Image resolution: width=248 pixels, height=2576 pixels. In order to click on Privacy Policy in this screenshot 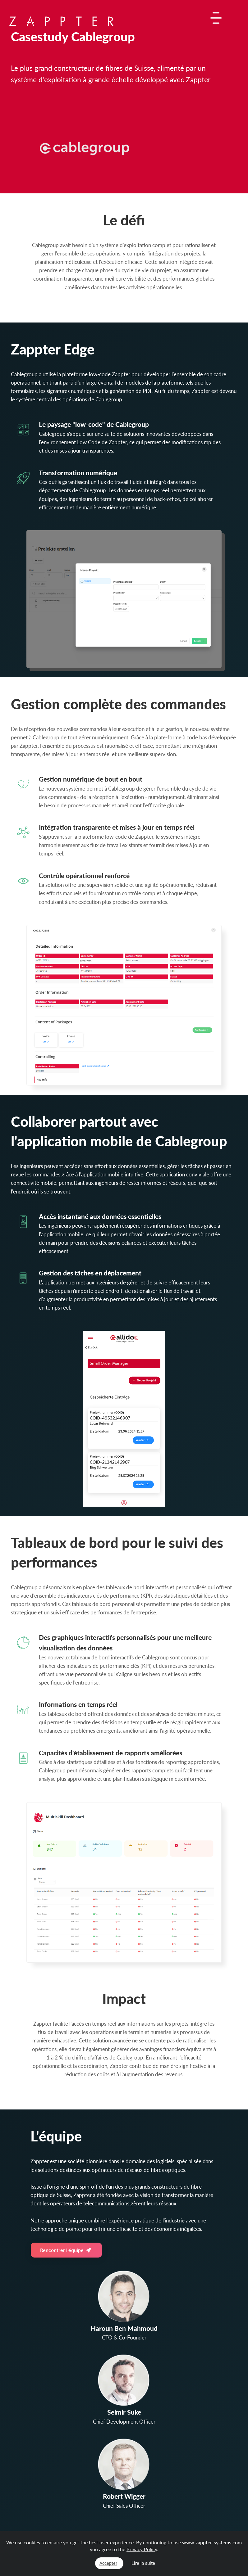, I will do `click(141, 2549)`.